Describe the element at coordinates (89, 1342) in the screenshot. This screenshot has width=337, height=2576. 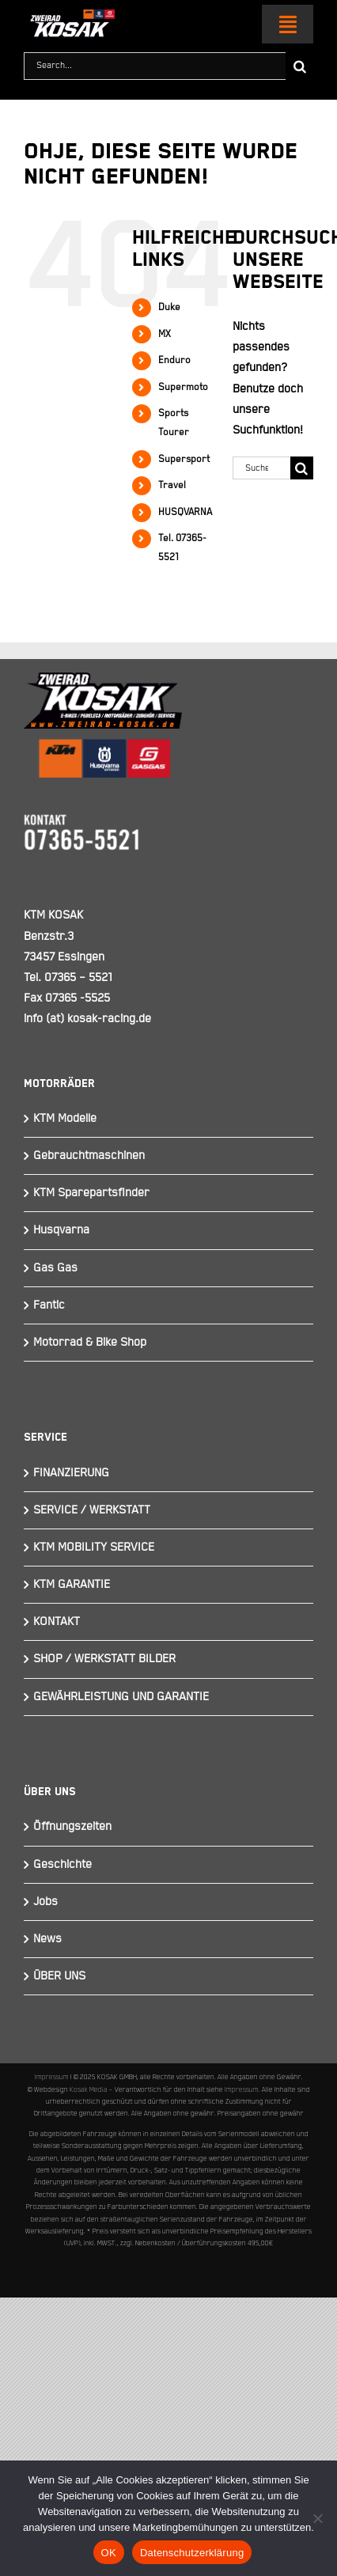
I see `Motorrad & Bike Shop` at that location.